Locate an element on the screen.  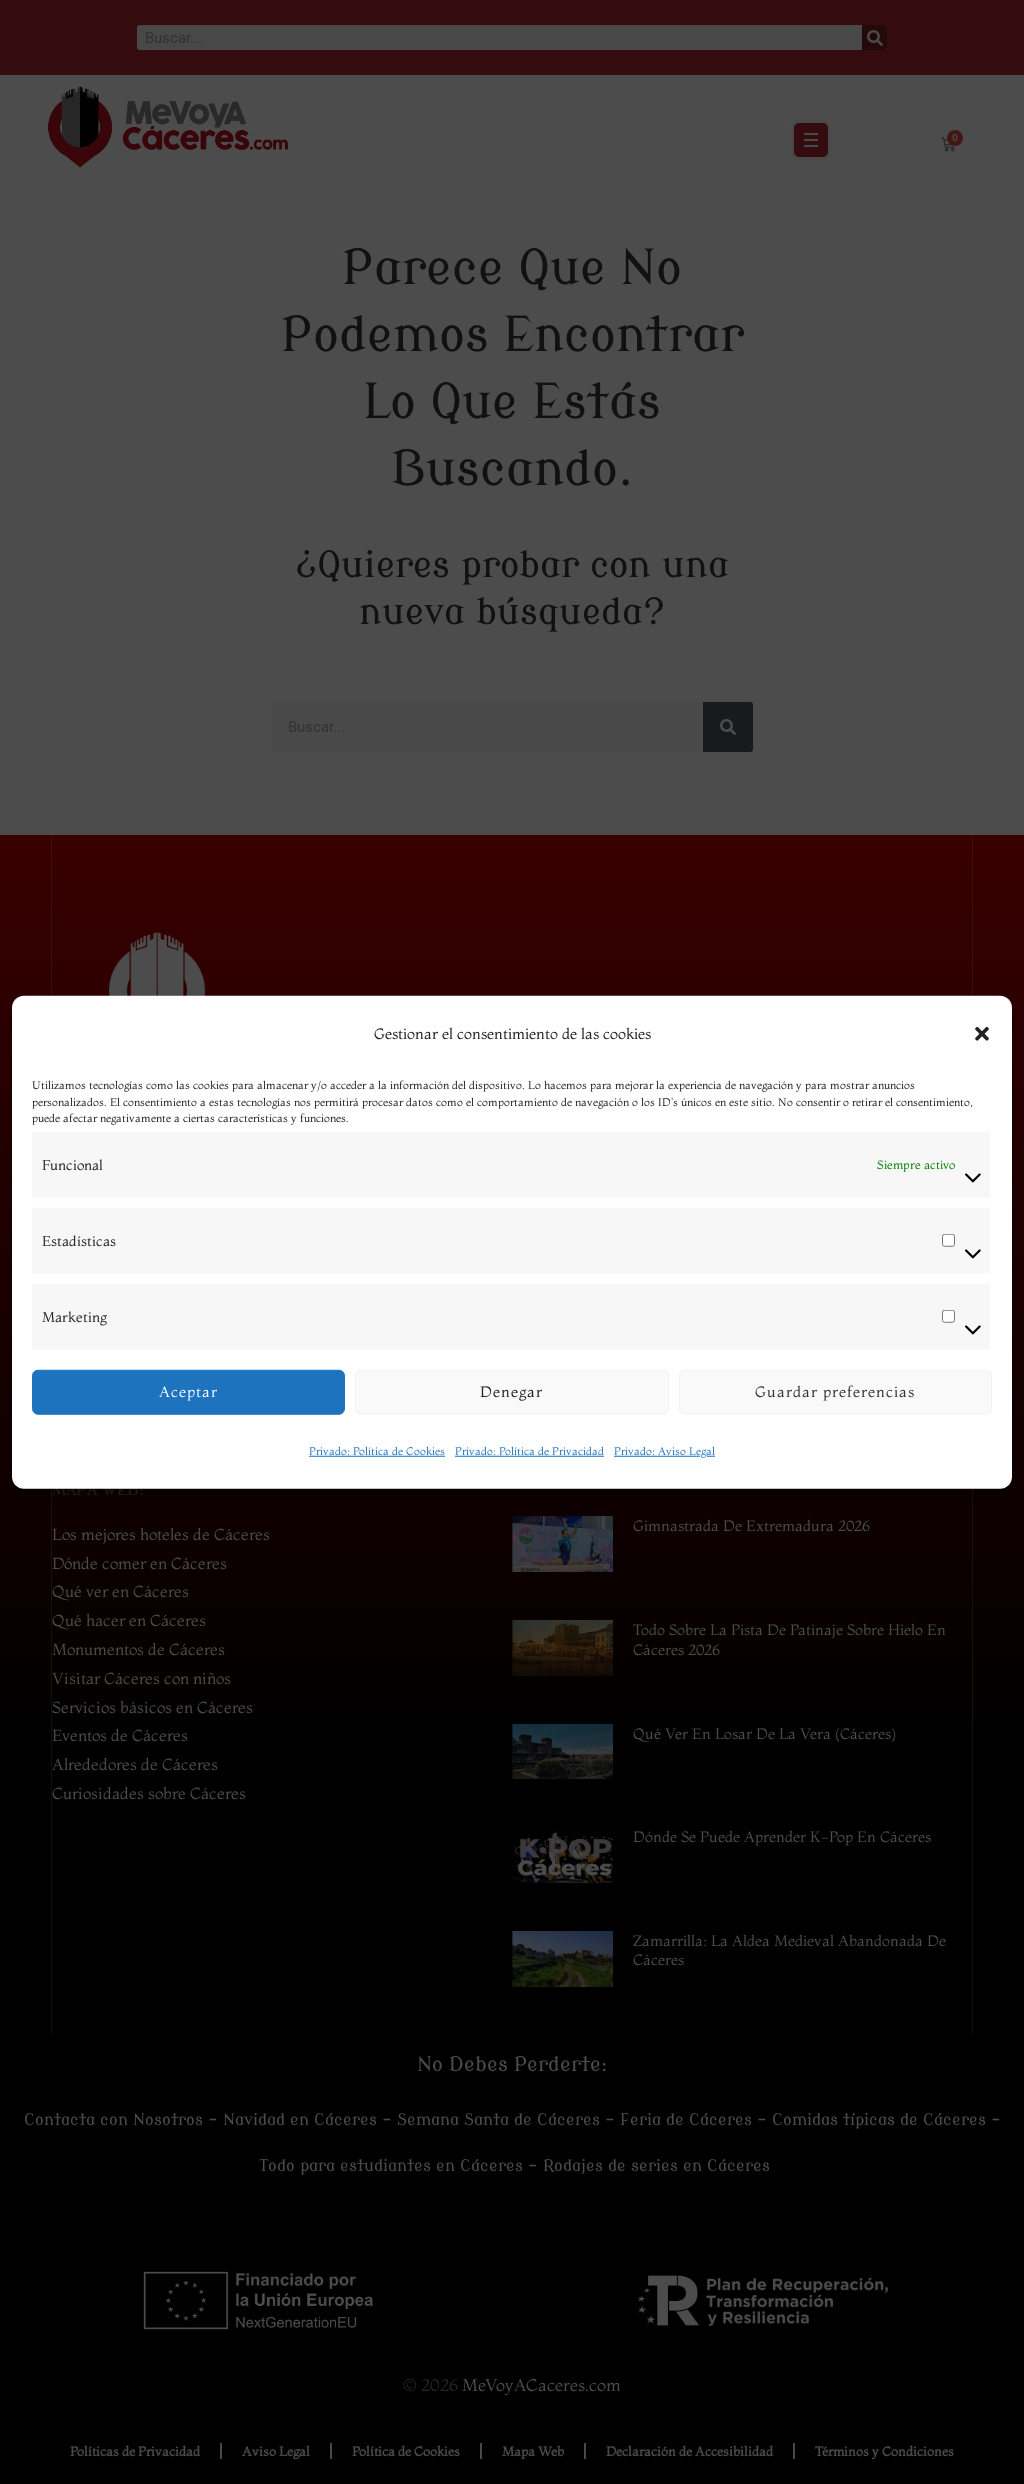
Guardar preferencias is located at coordinates (835, 1391).